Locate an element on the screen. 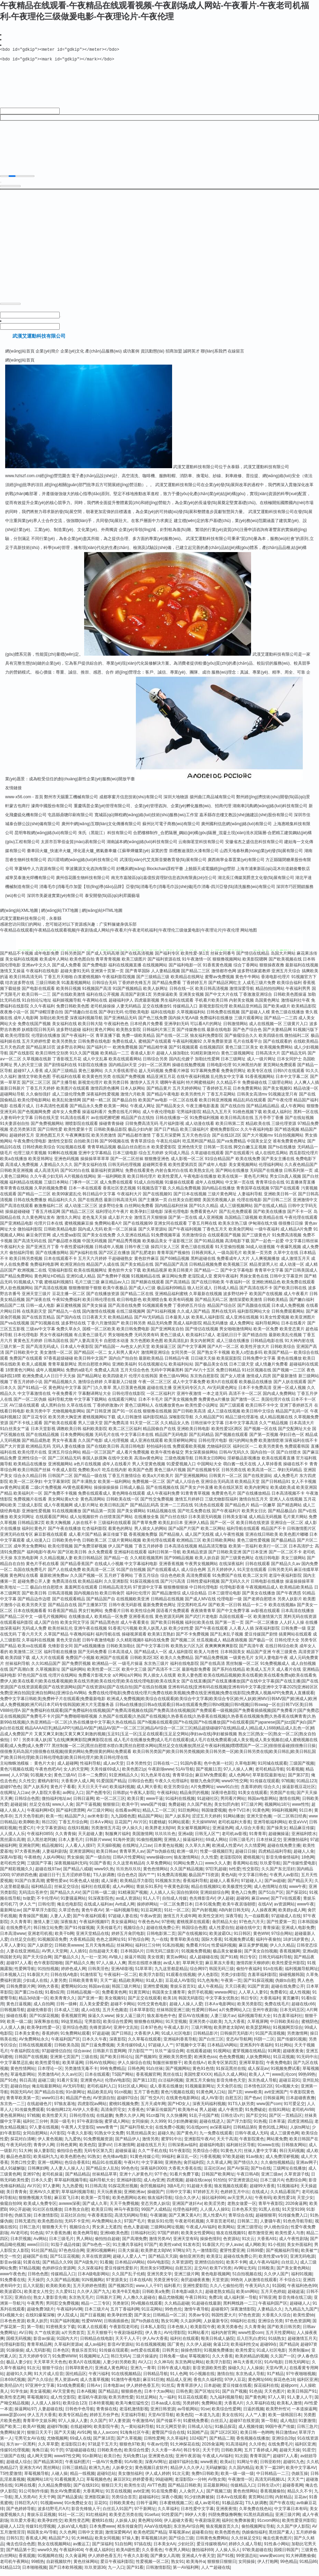 The width and height of the screenshot is (319, 2576). 老湿影院x一分钟 is located at coordinates (190, 2484).